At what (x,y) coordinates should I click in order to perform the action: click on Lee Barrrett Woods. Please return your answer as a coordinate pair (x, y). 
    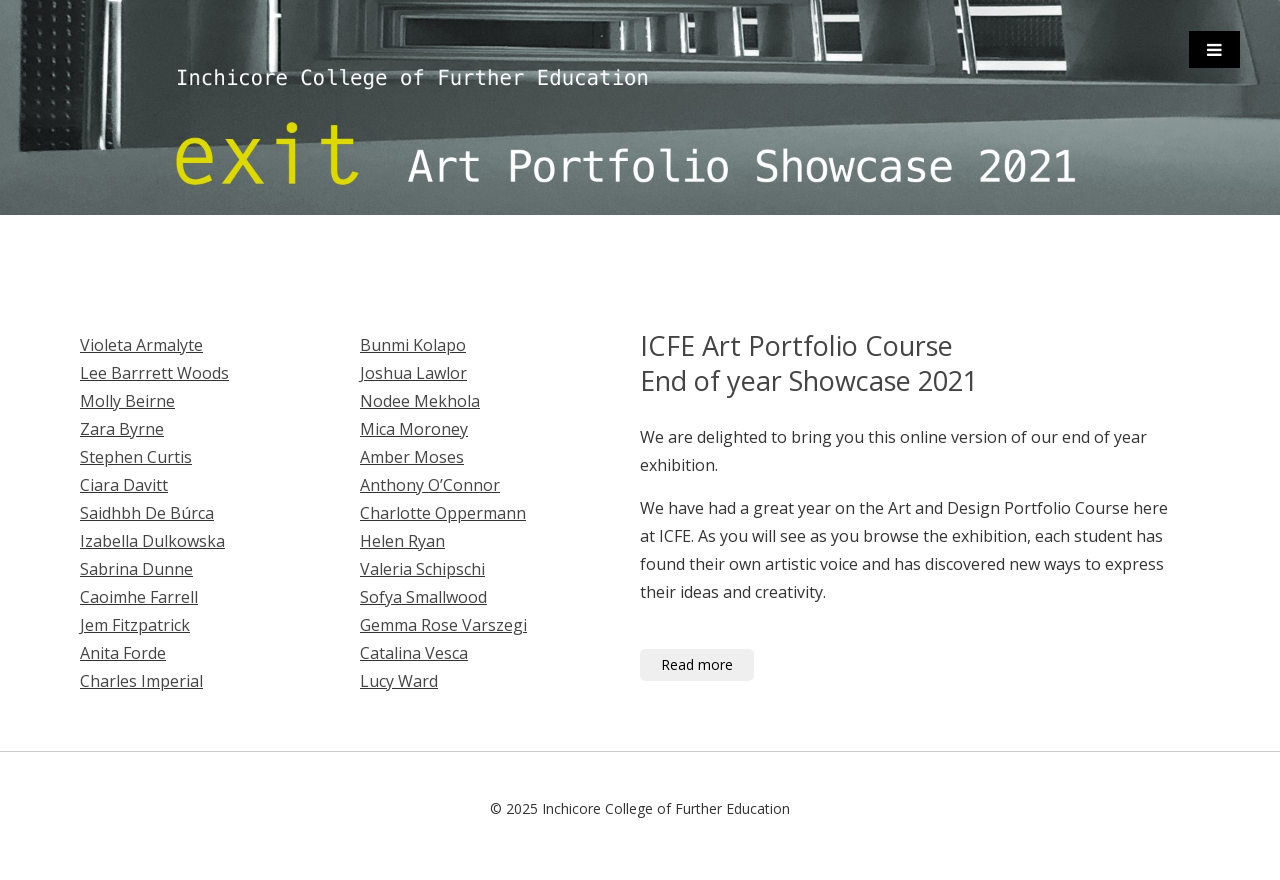
    Looking at the image, I should click on (154, 373).